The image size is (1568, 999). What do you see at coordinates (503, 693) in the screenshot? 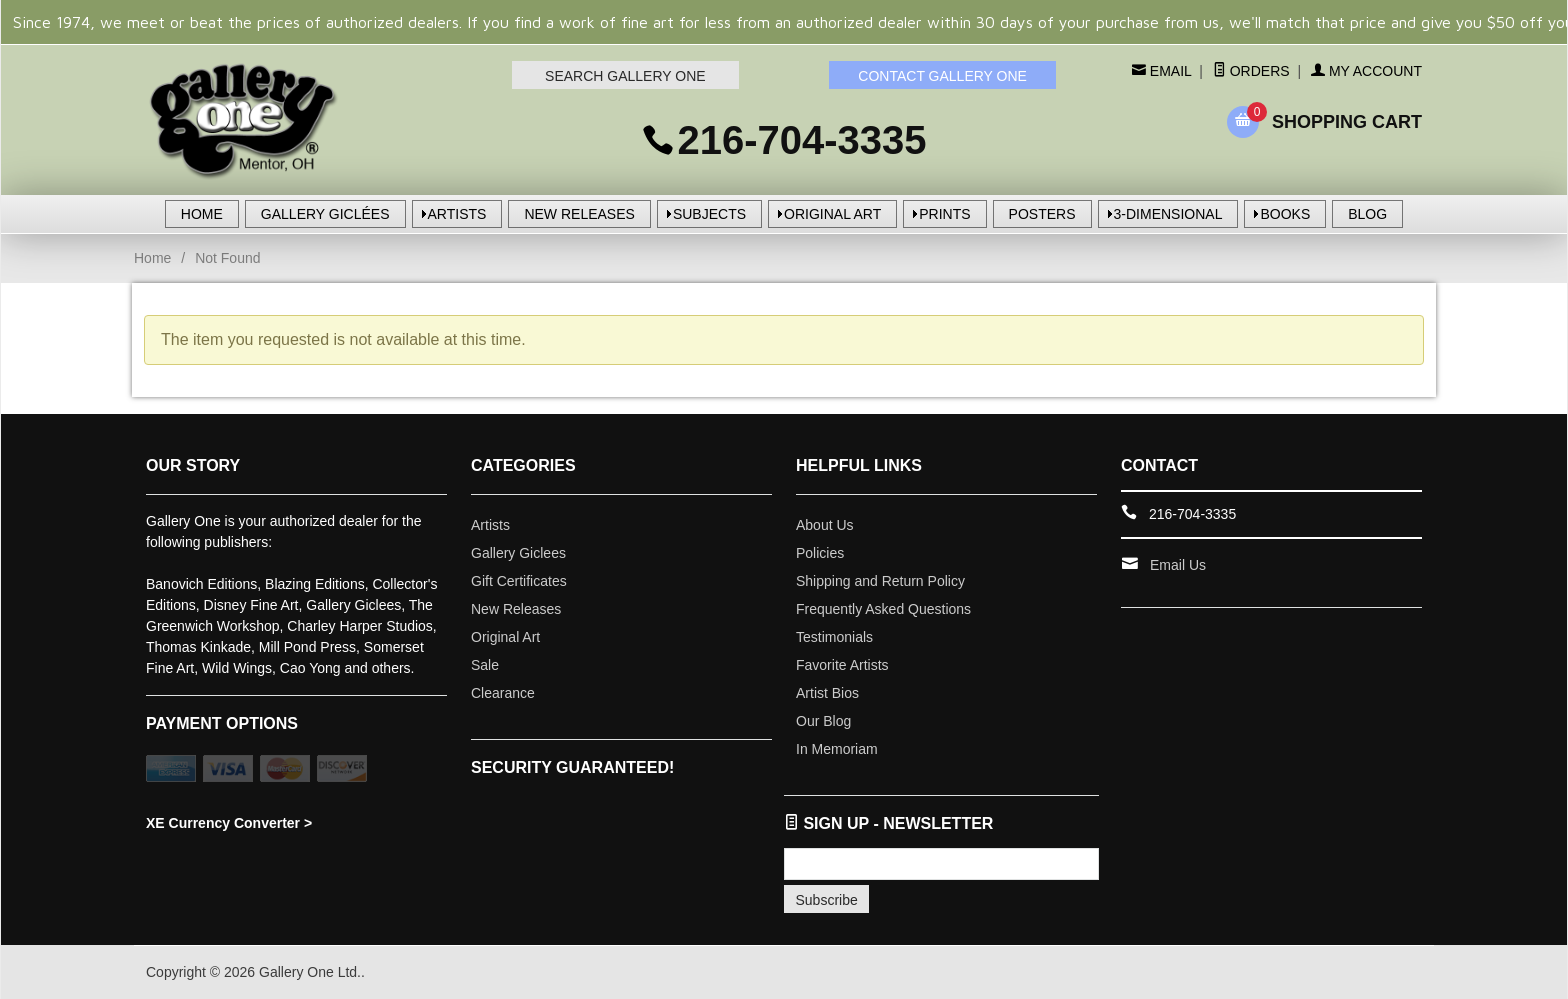
I see `Clearance` at bounding box center [503, 693].